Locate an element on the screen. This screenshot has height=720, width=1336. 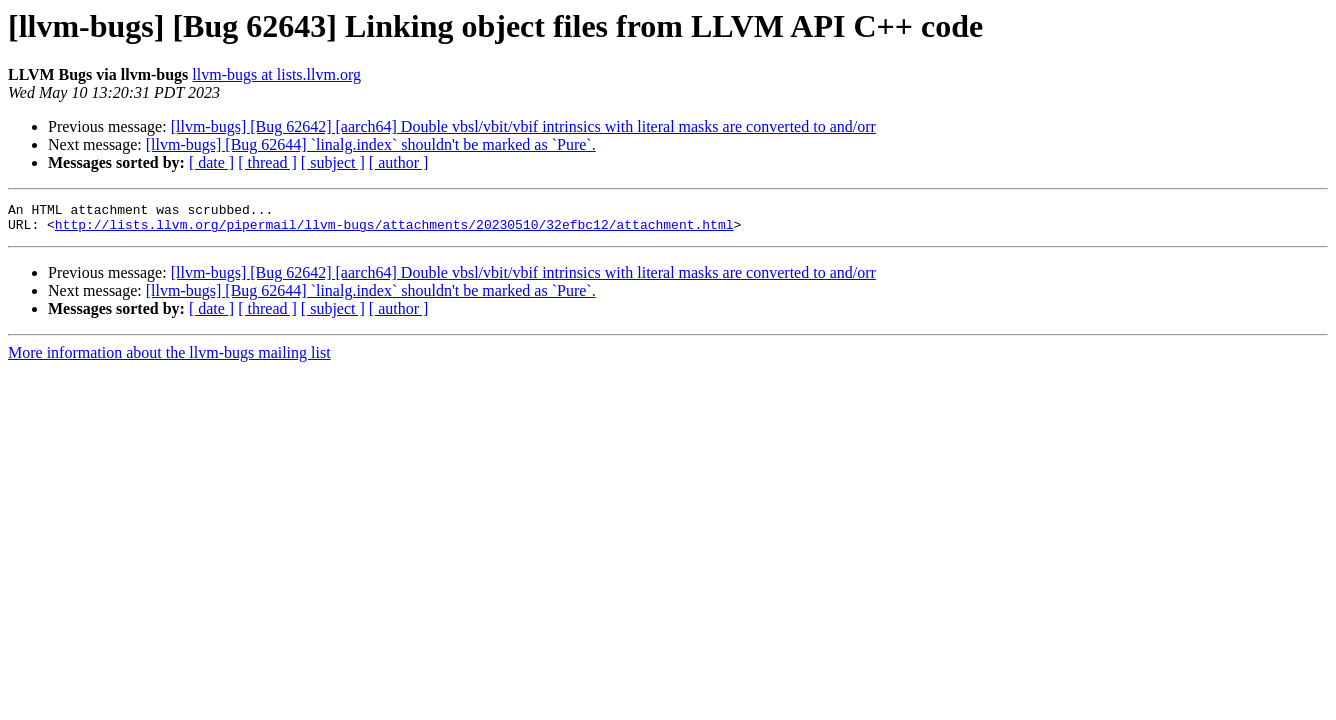
[ subject ] is located at coordinates (333, 162).